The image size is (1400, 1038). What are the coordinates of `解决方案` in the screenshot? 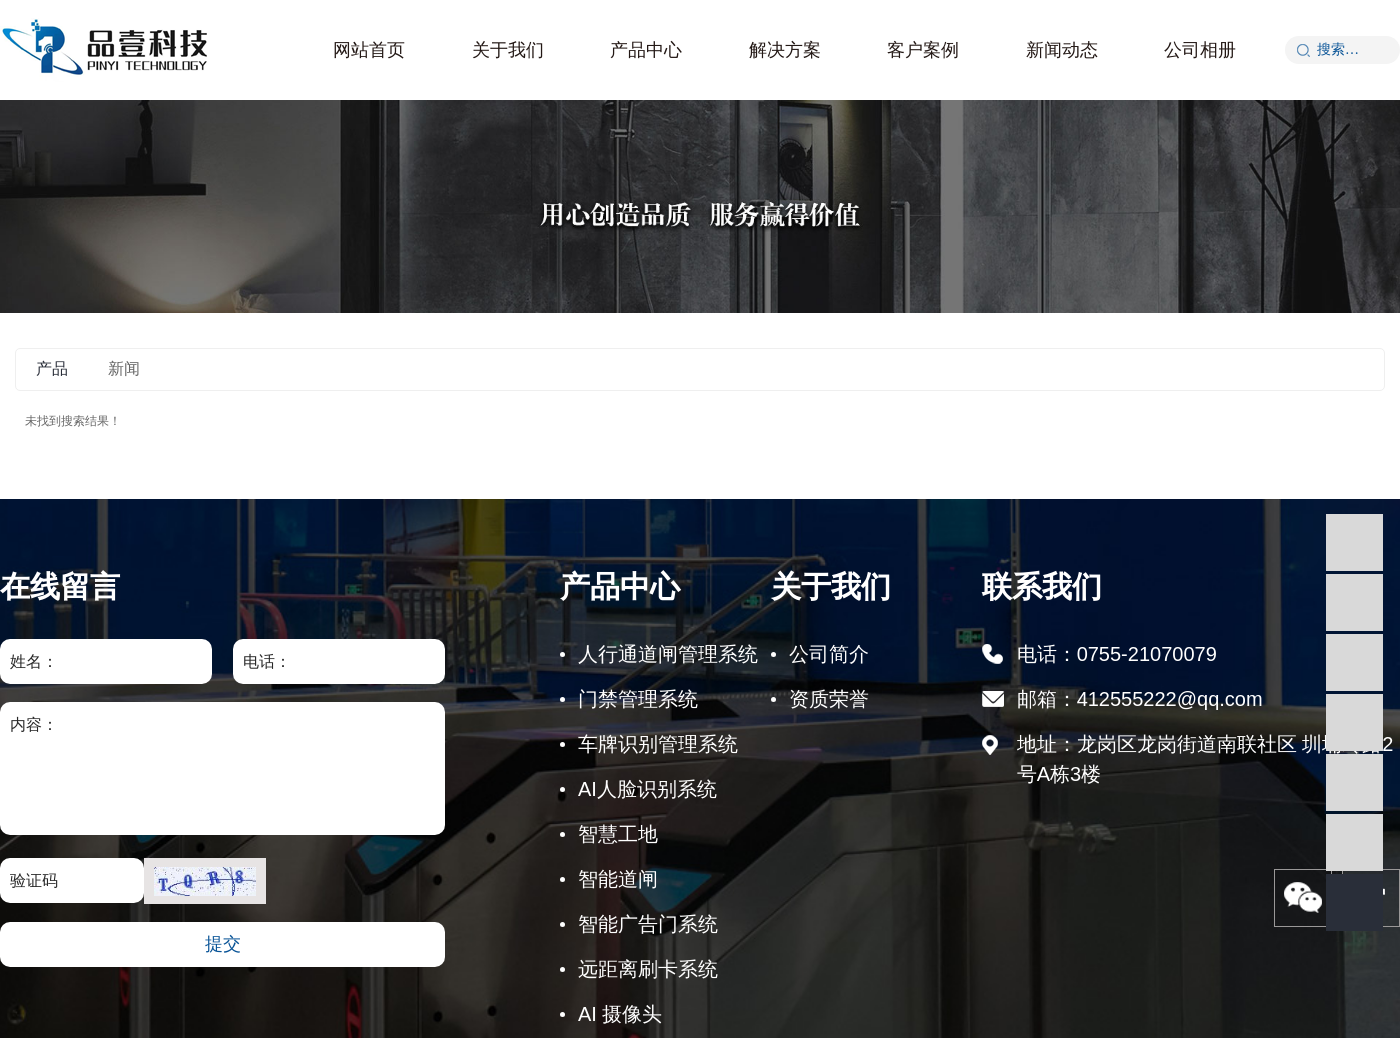 It's located at (785, 50).